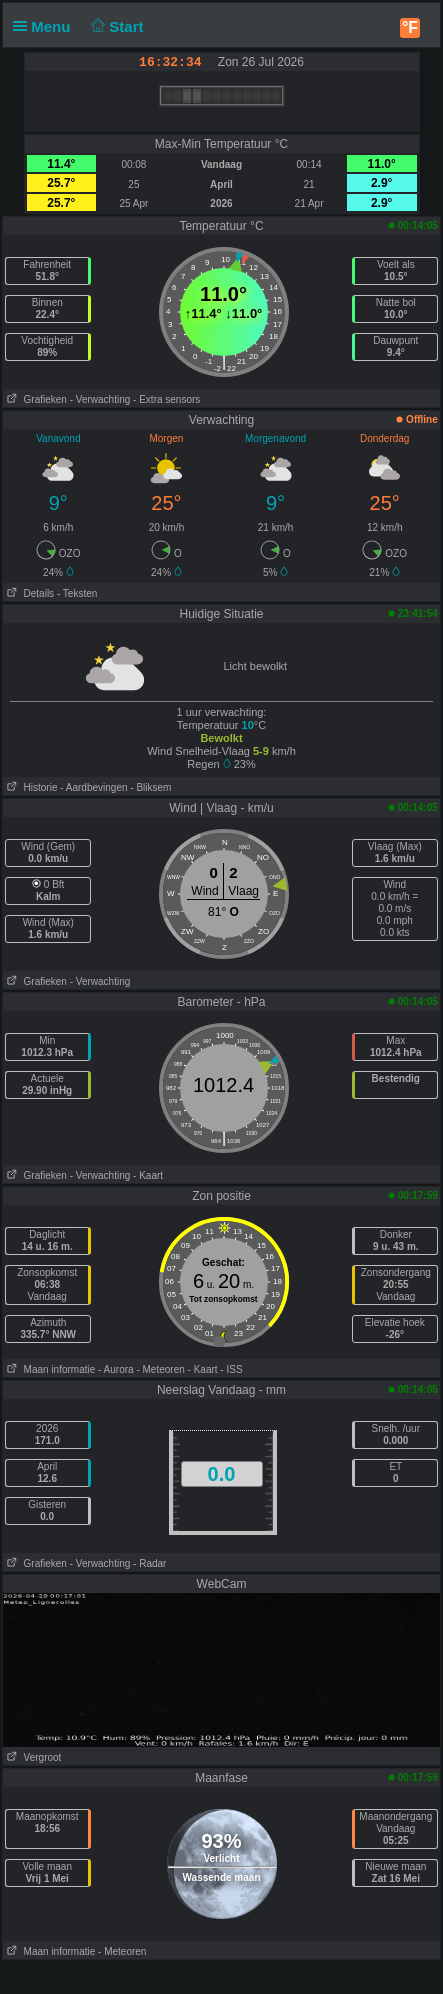 This screenshot has width=443, height=1994. Describe the element at coordinates (32, 1757) in the screenshot. I see `Vergroot` at that location.